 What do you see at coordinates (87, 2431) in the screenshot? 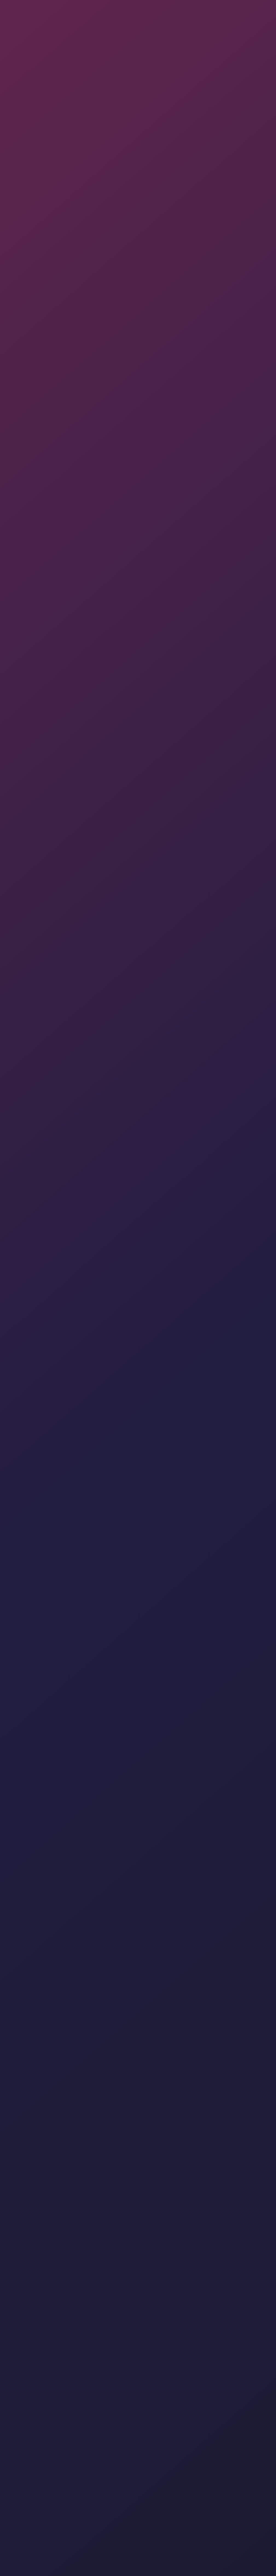
I see `プライバシーポリシー` at bounding box center [87, 2431].